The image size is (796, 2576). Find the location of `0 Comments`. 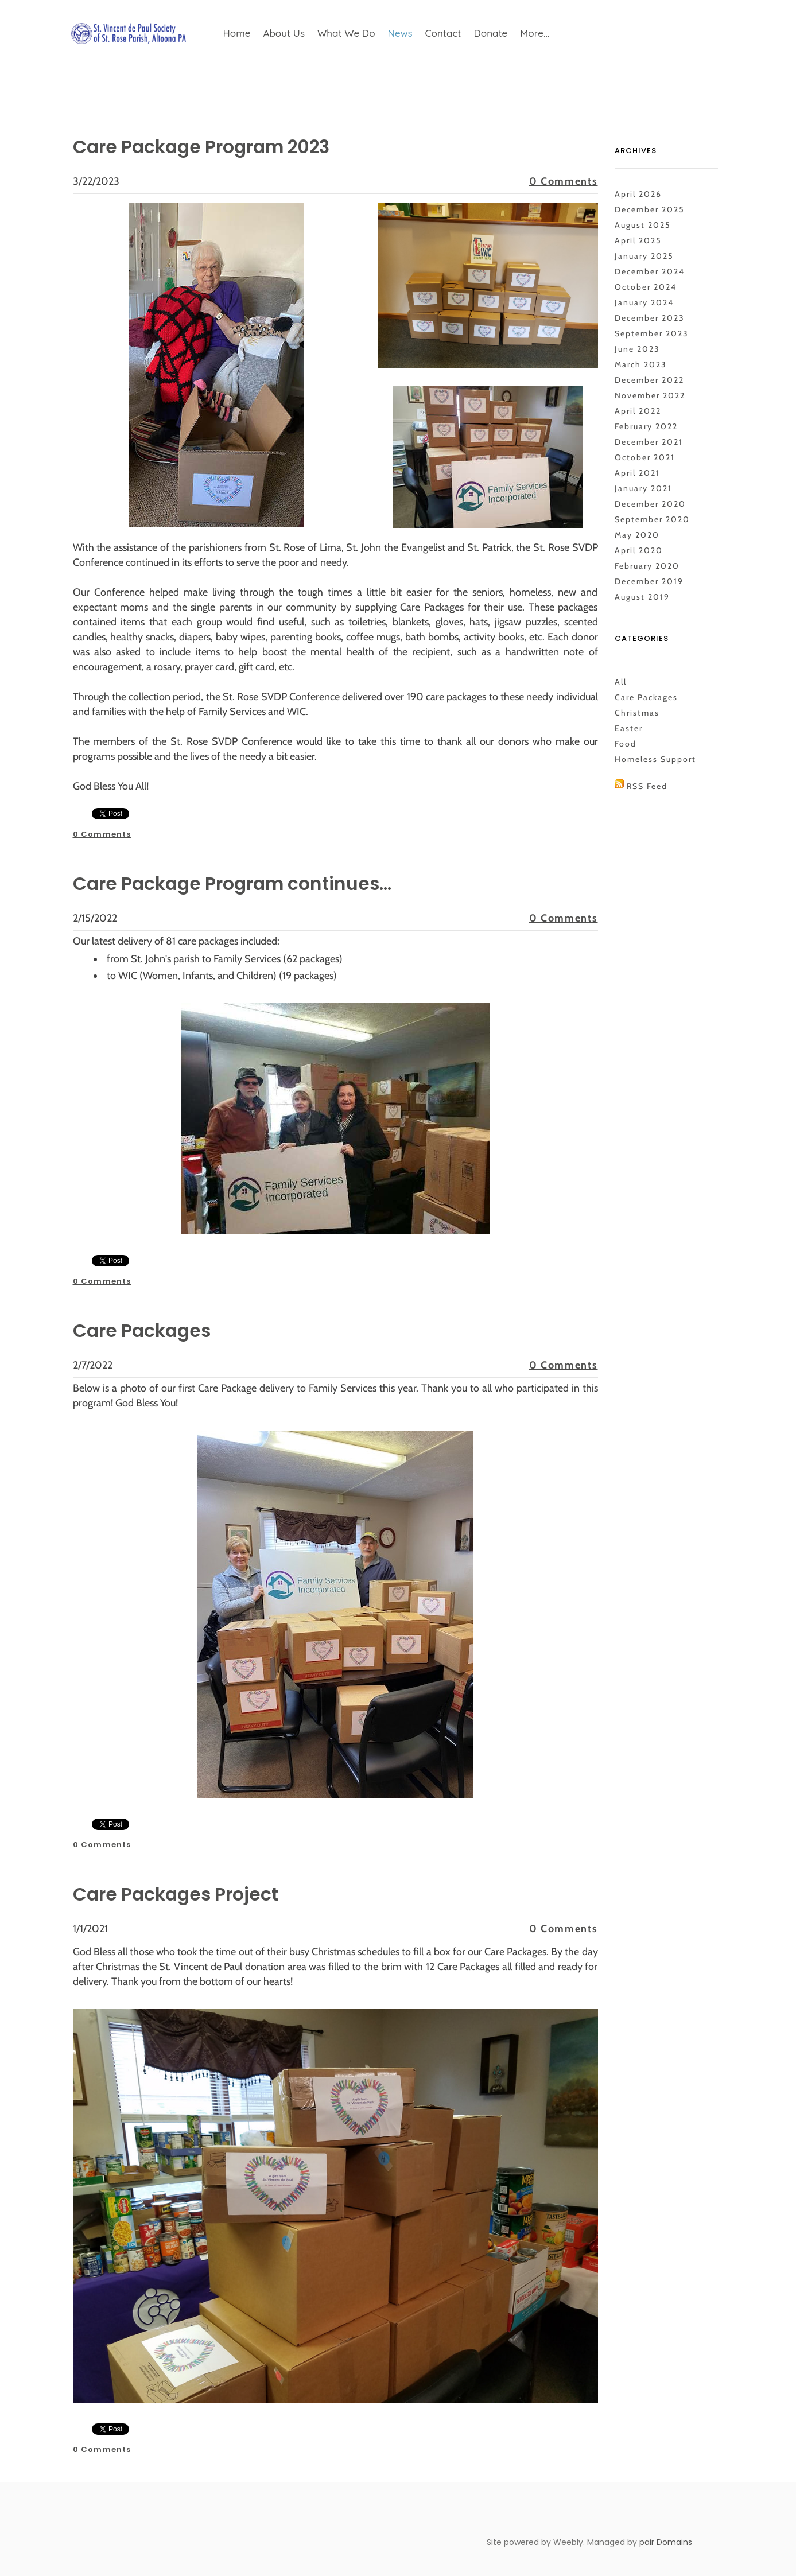

0 Comments is located at coordinates (563, 181).